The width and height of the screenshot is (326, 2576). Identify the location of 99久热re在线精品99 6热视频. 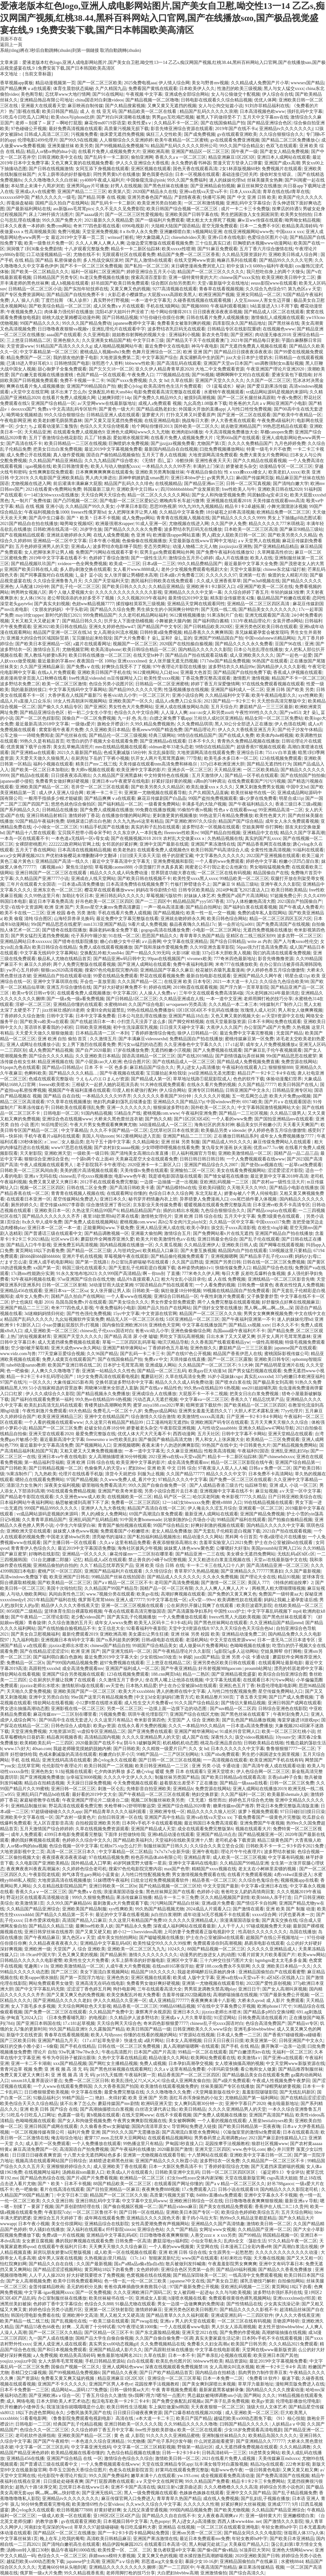
(211, 1388).